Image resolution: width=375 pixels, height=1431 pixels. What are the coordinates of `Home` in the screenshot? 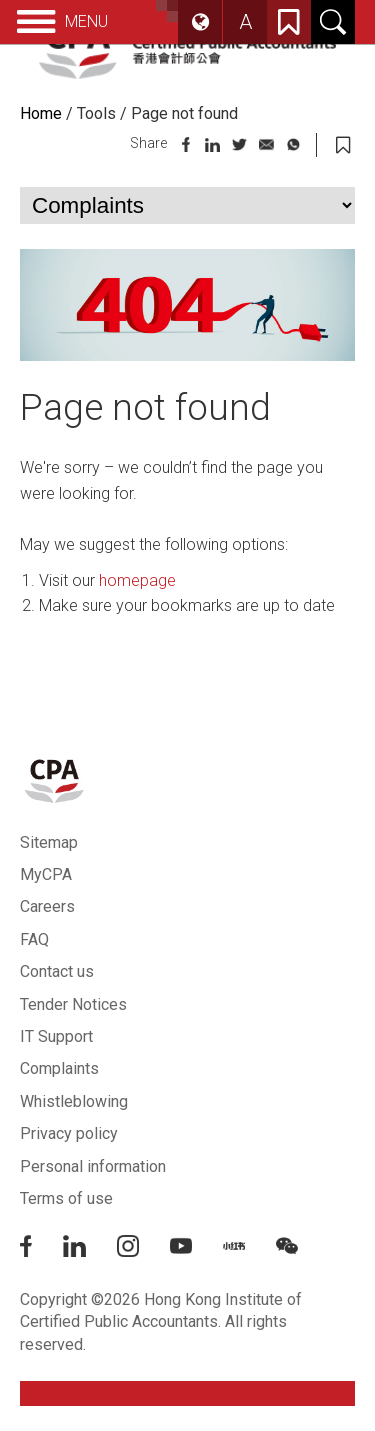 It's located at (41, 113).